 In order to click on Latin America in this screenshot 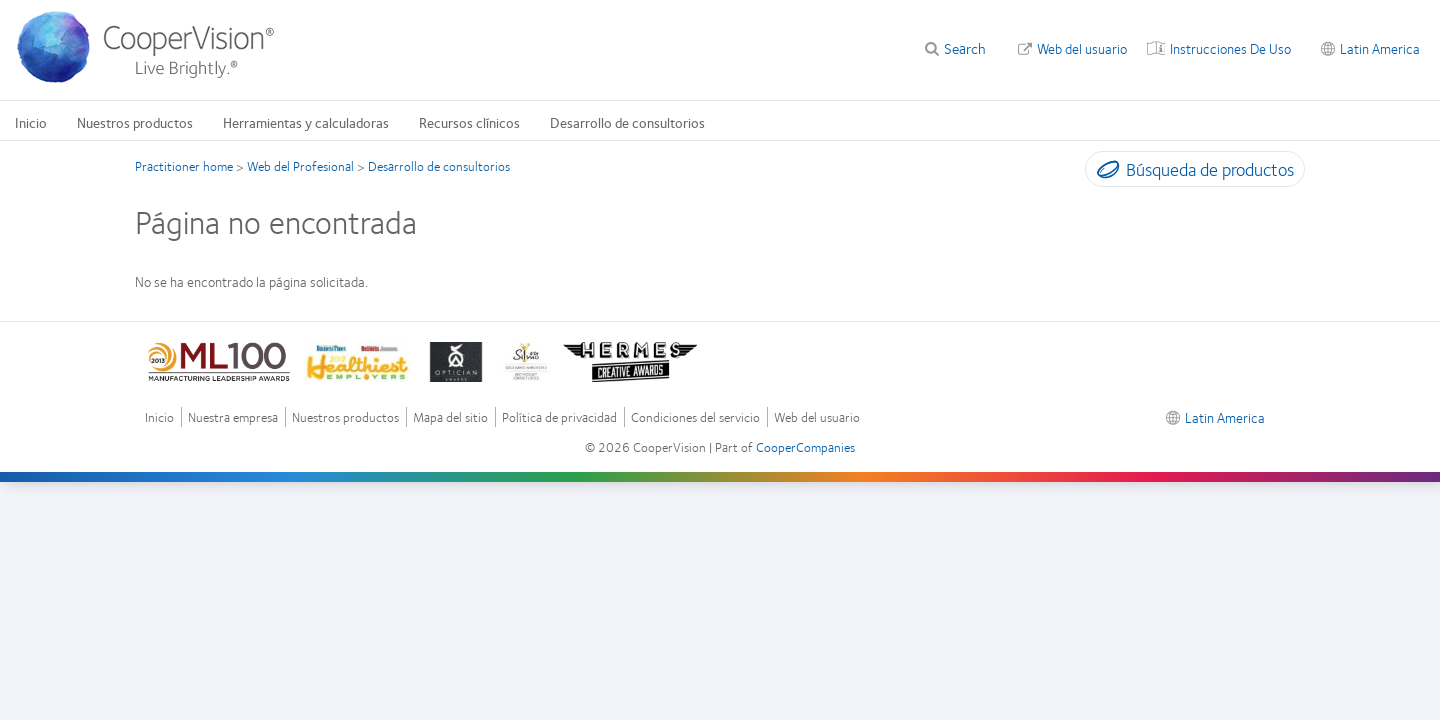, I will do `click(1380, 48)`.